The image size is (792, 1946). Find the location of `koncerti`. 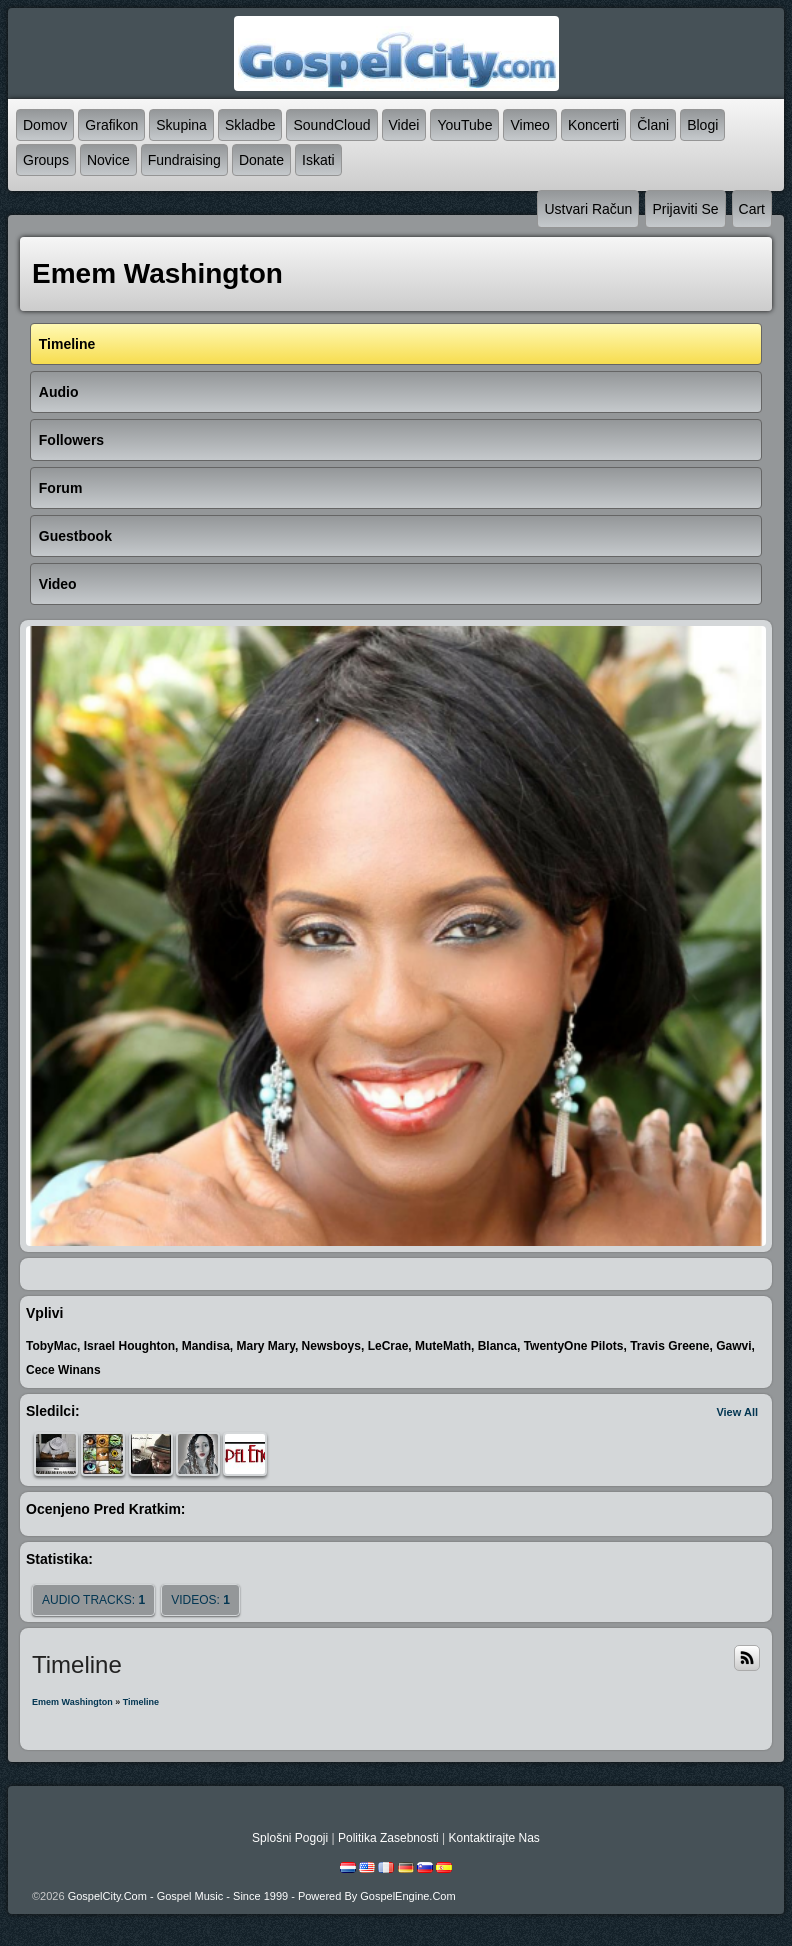

koncerti is located at coordinates (593, 125).